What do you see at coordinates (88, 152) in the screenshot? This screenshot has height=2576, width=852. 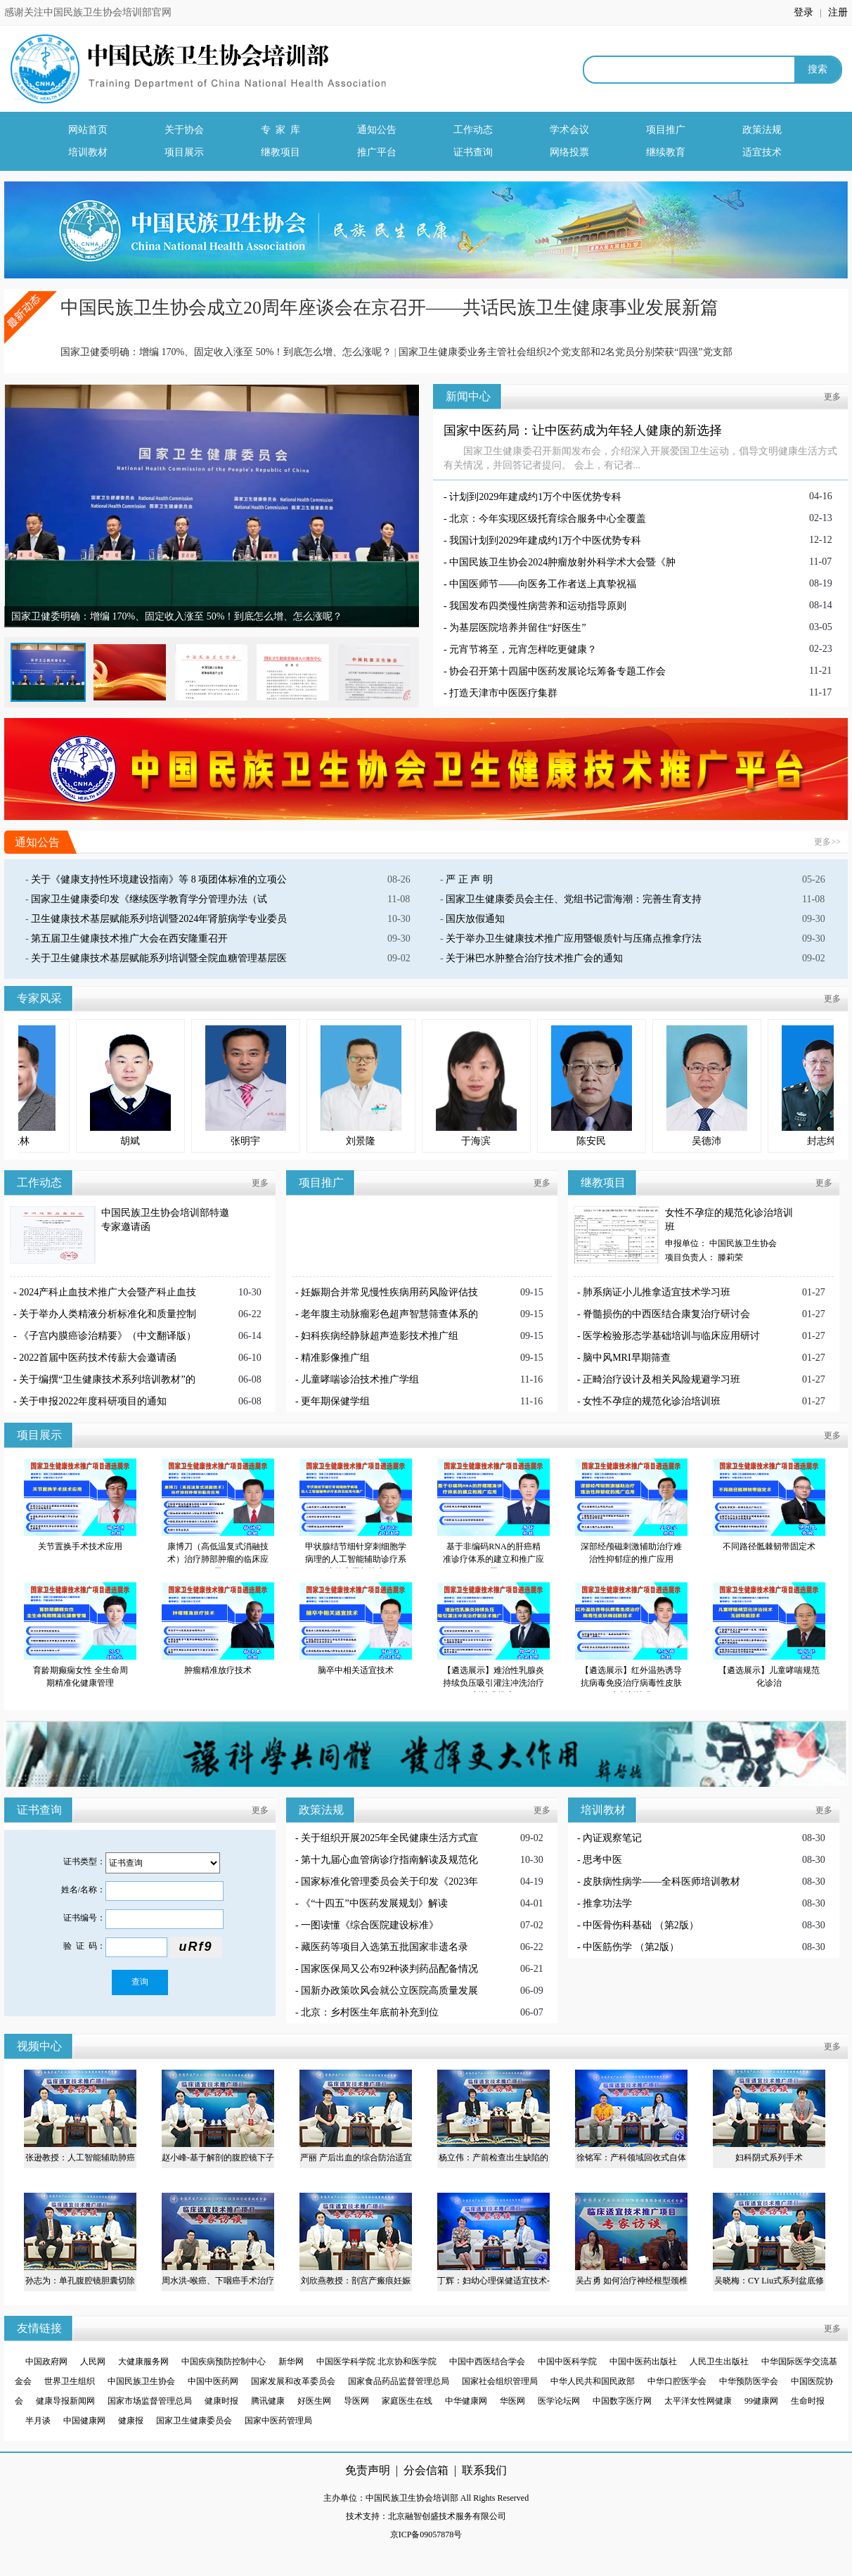 I see `培训教材` at bounding box center [88, 152].